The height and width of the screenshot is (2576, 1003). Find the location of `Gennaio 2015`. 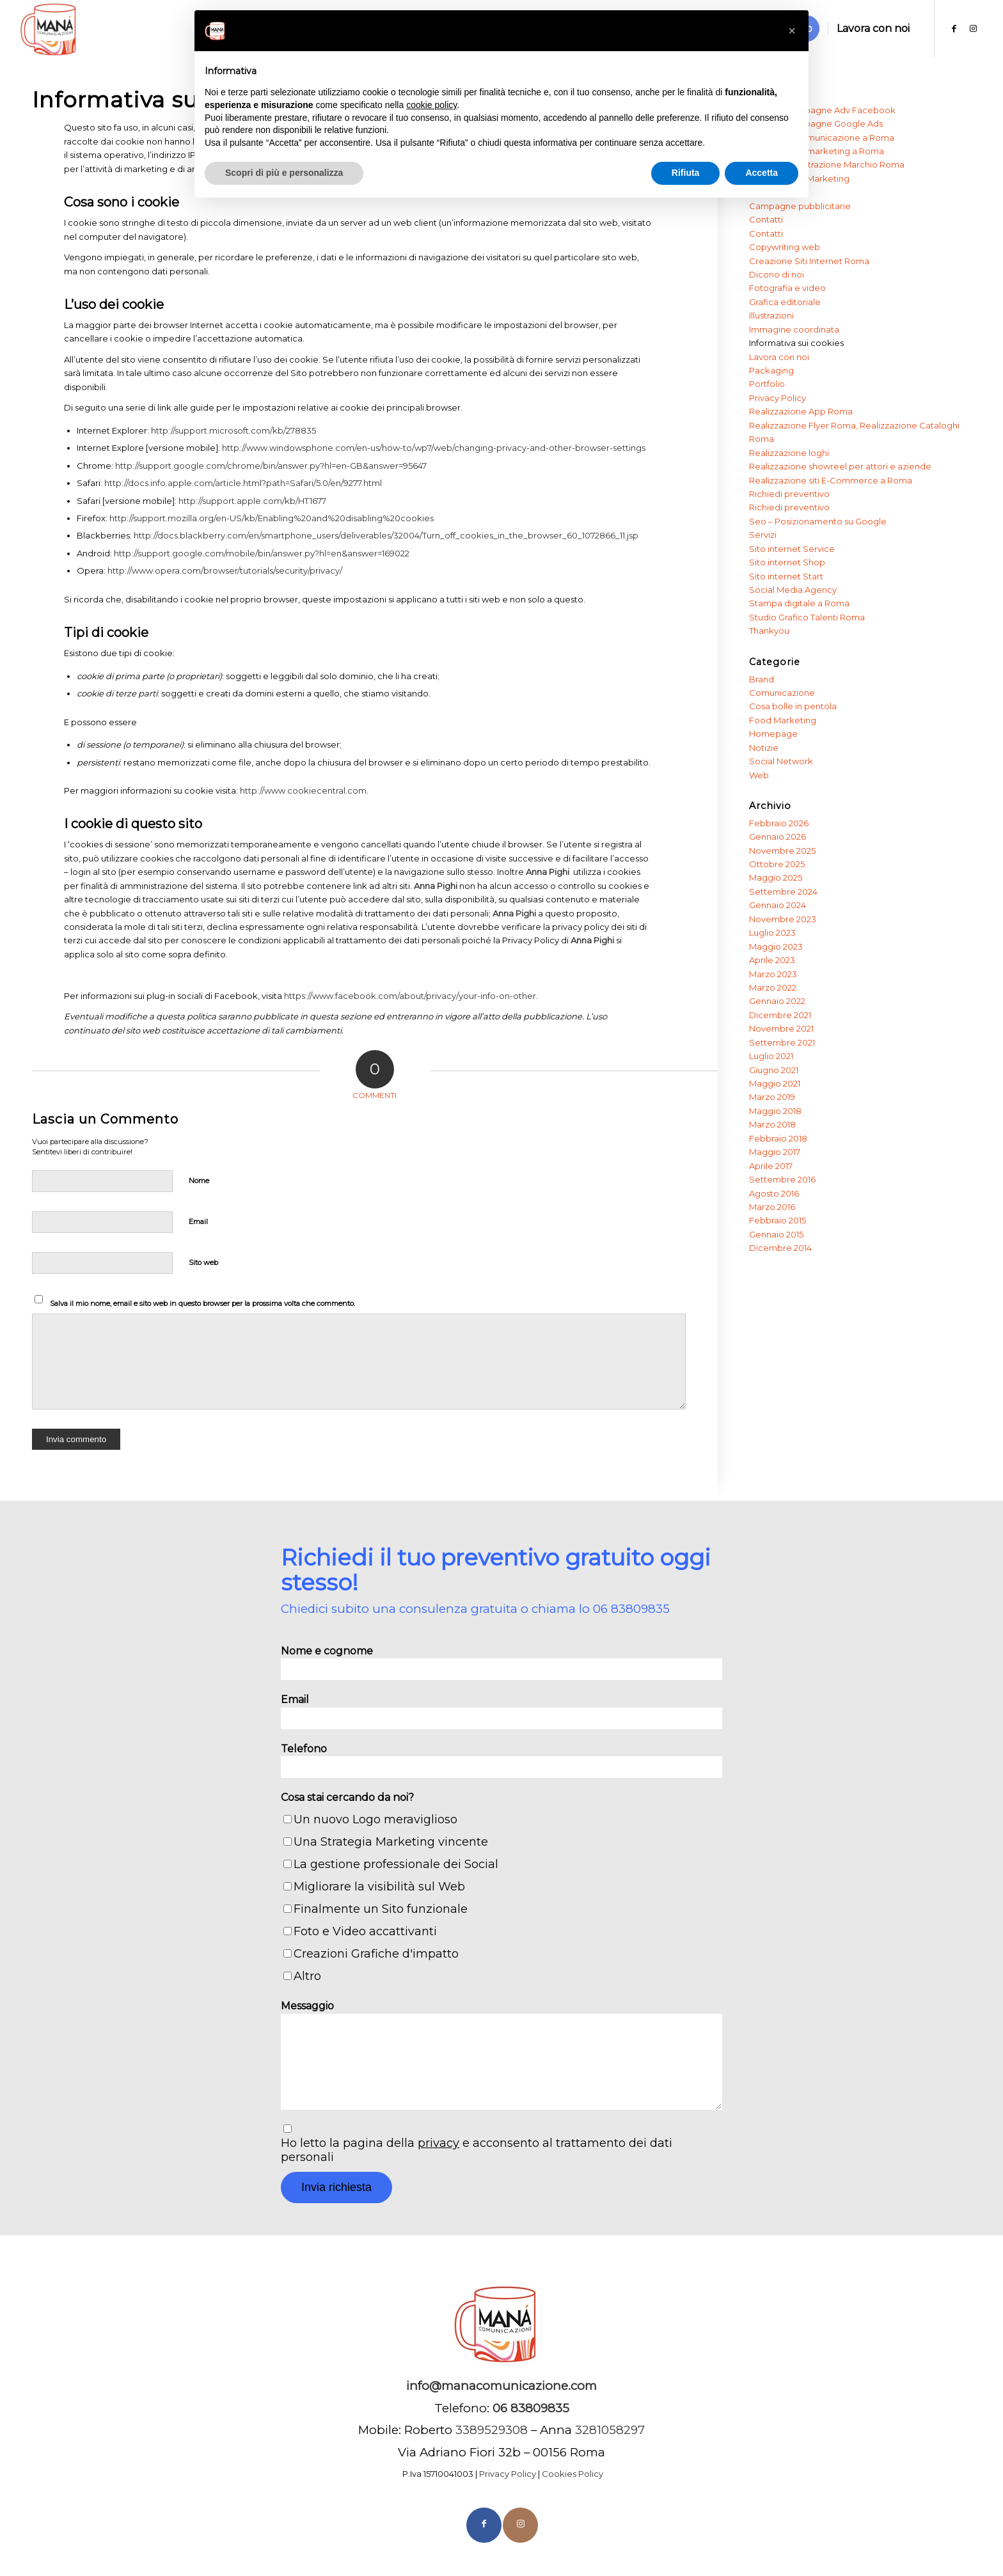

Gennaio 2015 is located at coordinates (776, 1234).